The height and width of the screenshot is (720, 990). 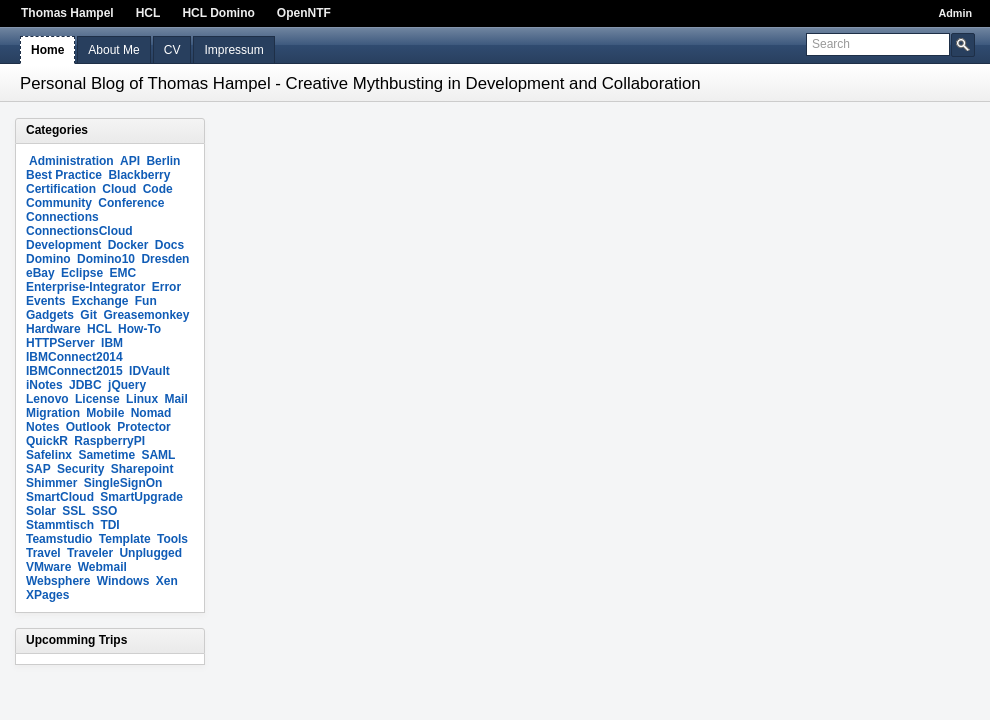 I want to click on Eclipse, so click(x=82, y=273).